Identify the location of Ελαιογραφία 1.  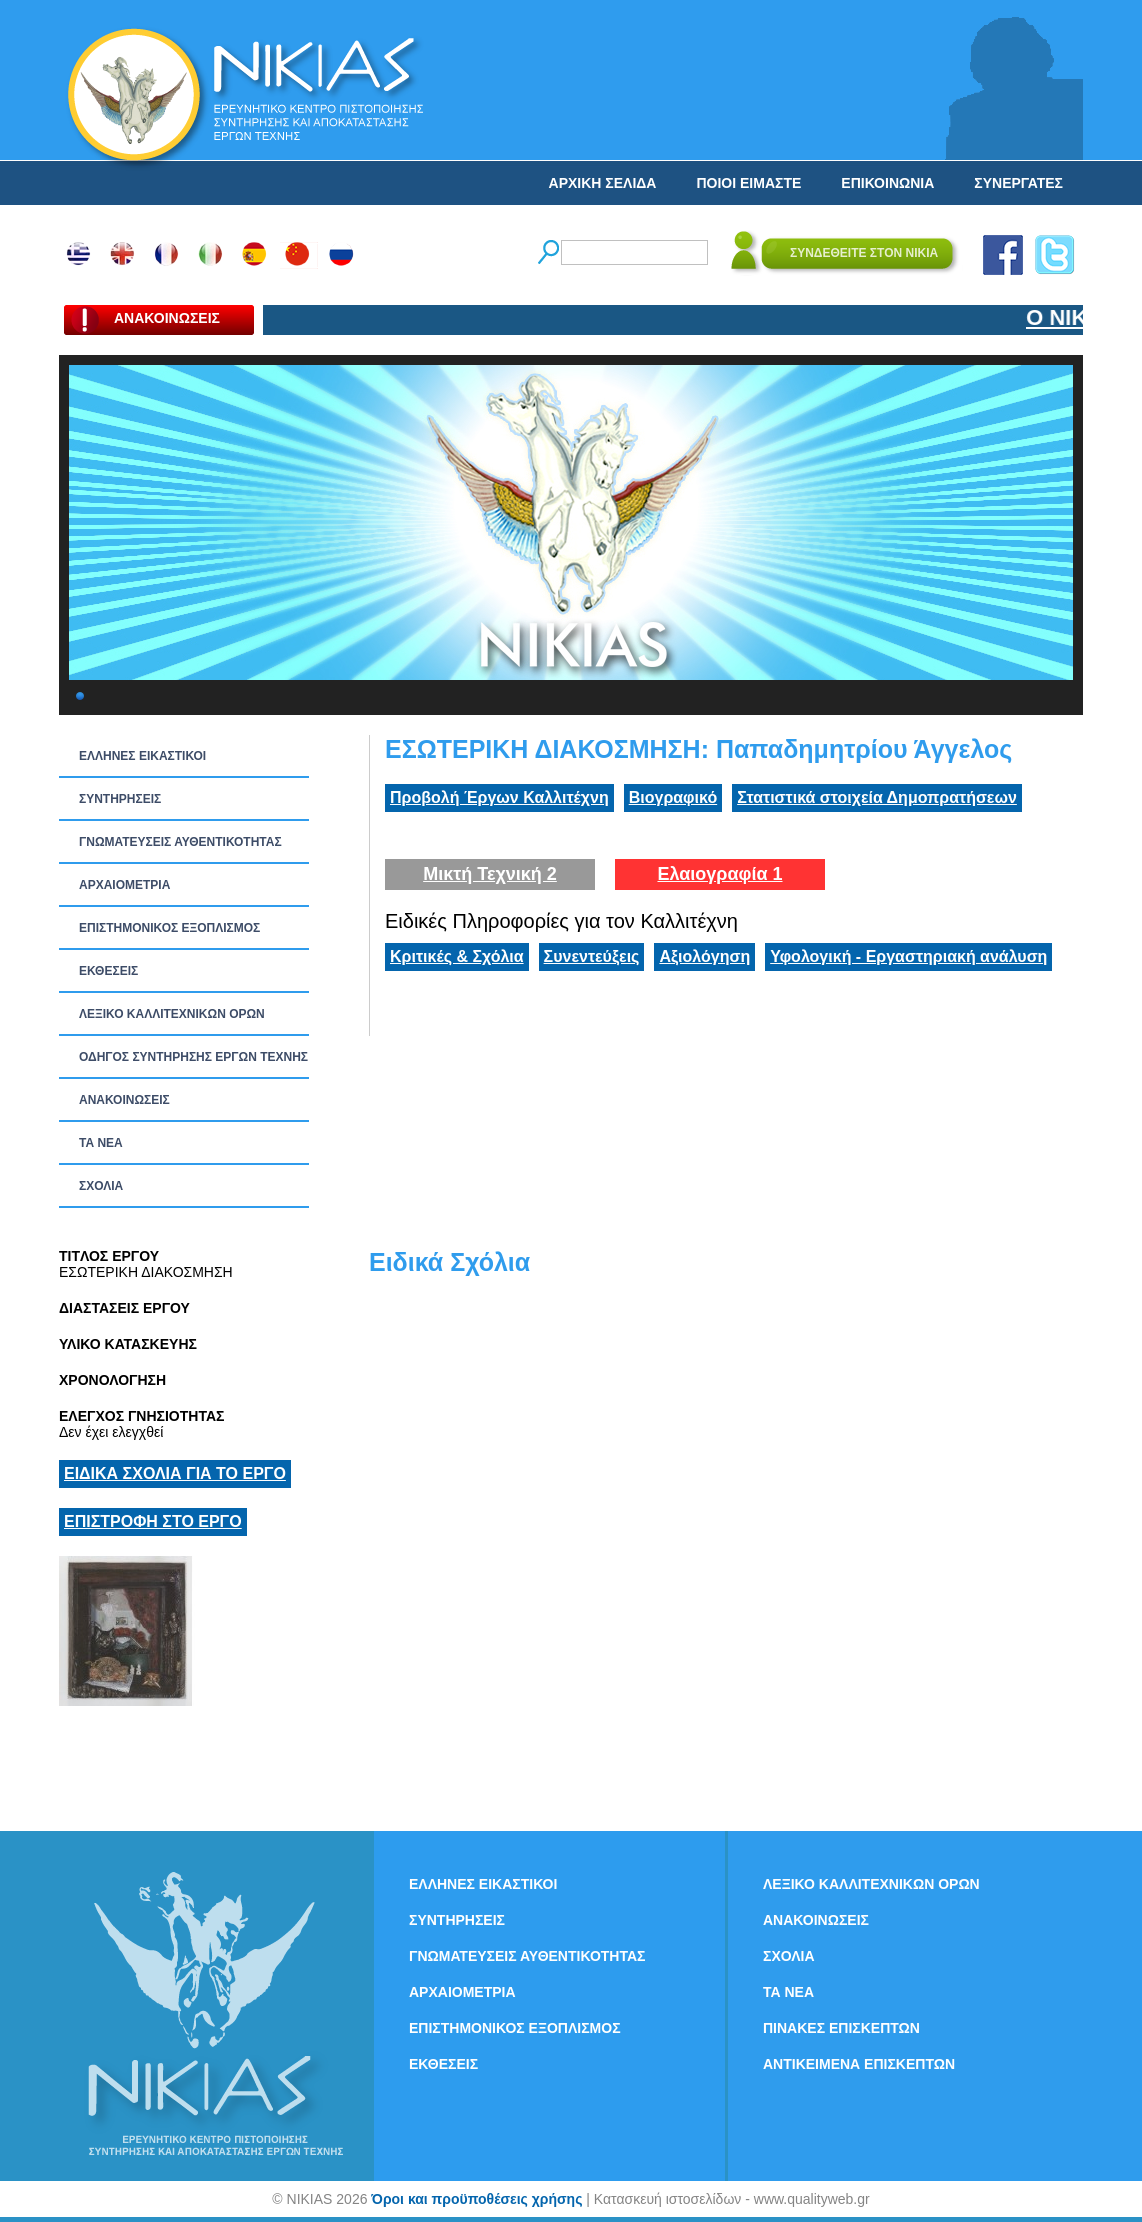
(719, 874).